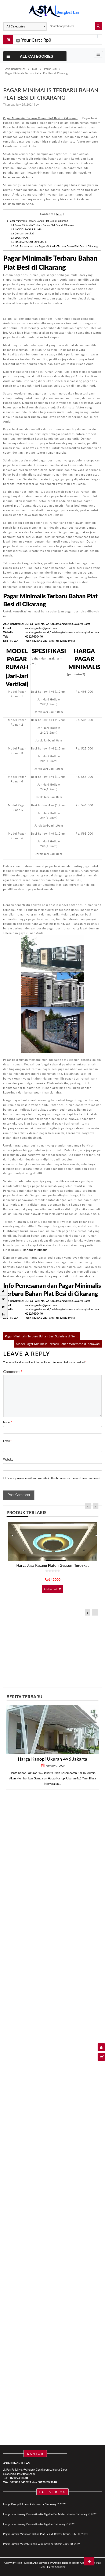 The image size is (105, 2576). Describe the element at coordinates (12, 1372) in the screenshot. I see `Comment` at that location.